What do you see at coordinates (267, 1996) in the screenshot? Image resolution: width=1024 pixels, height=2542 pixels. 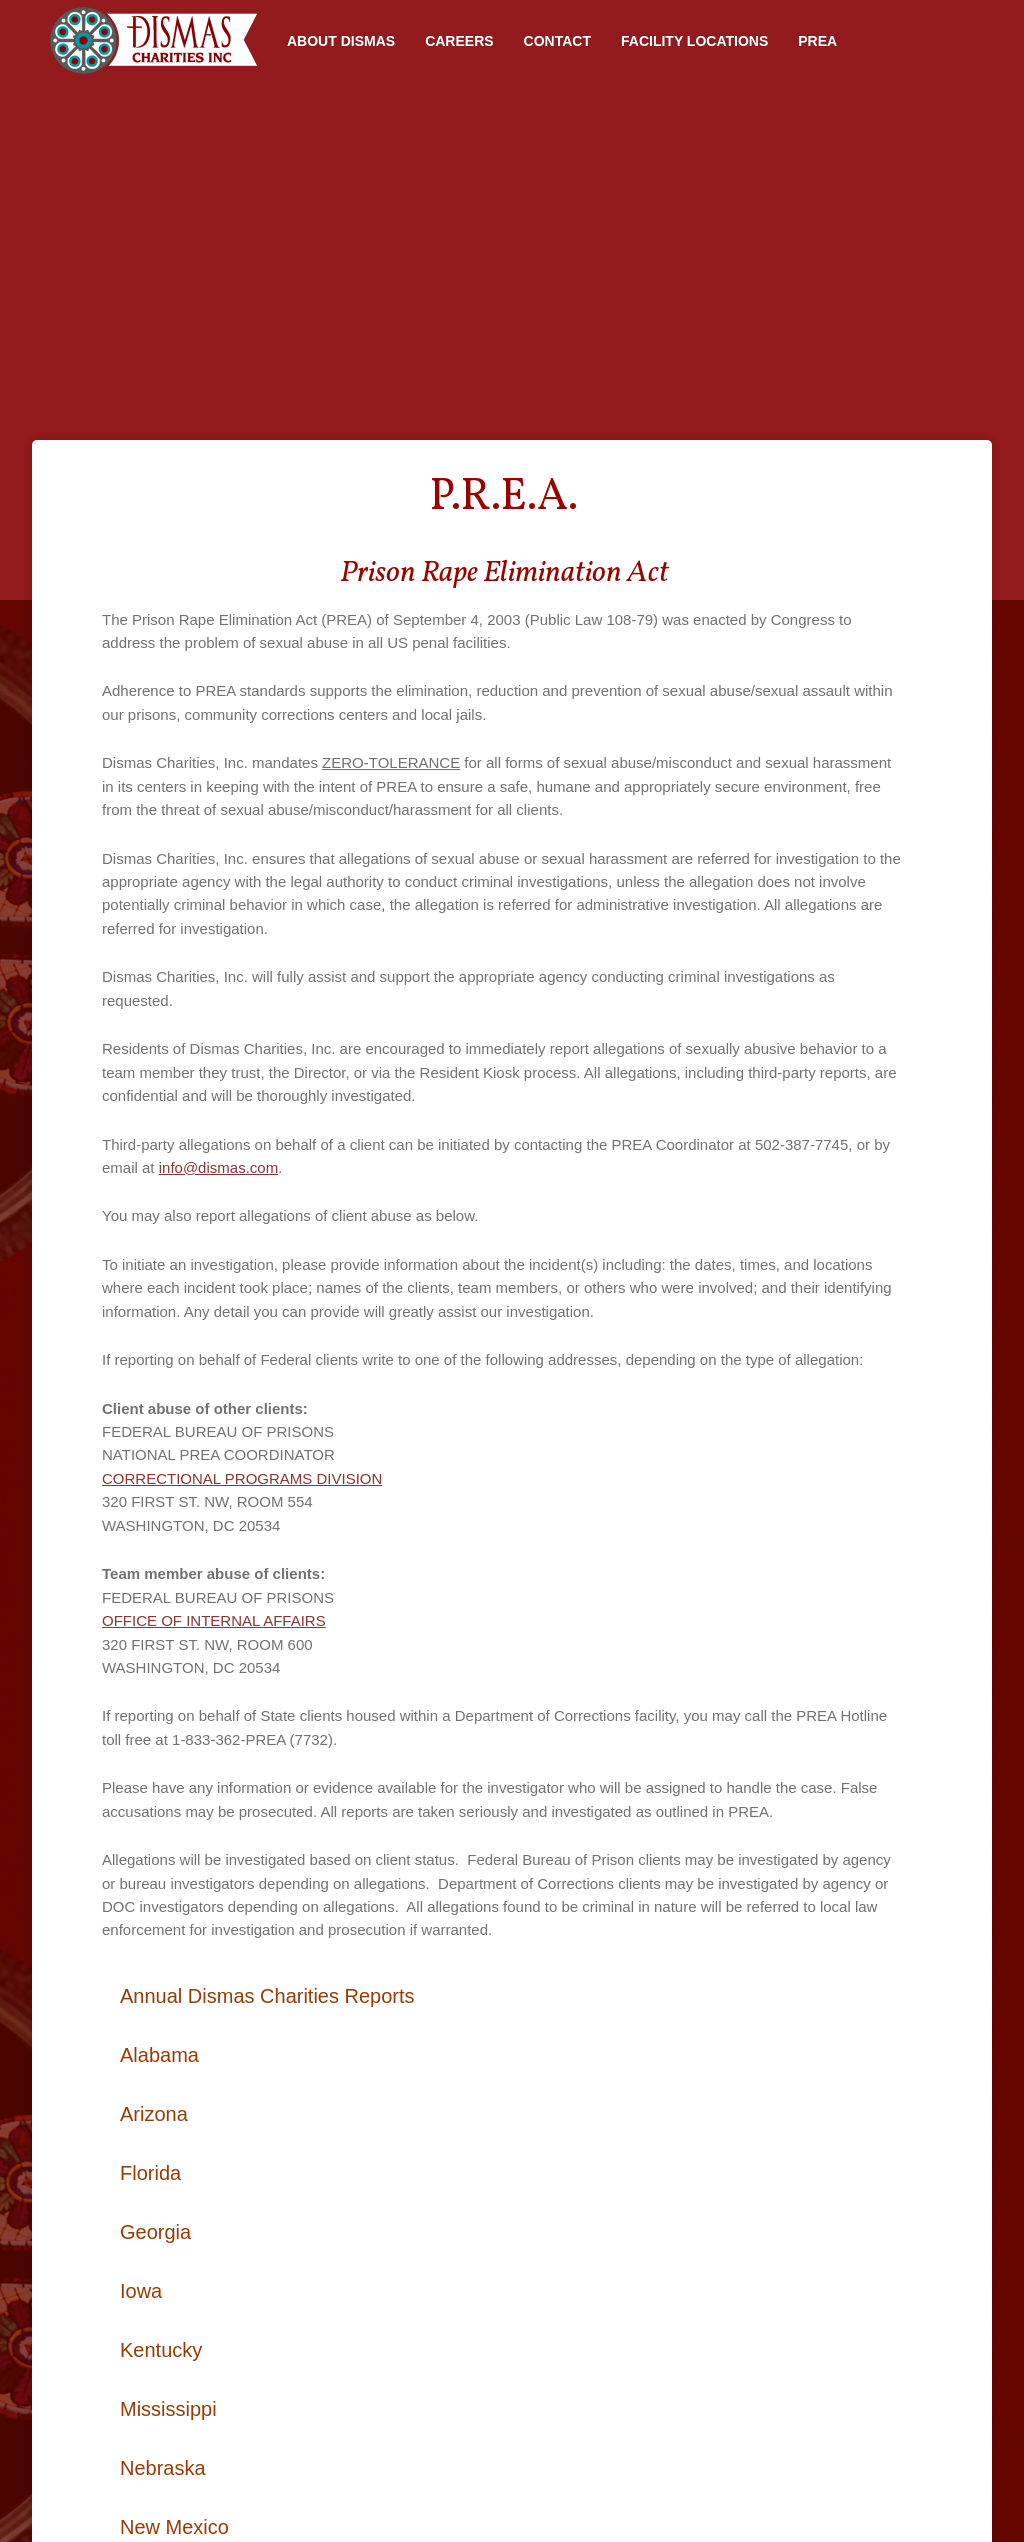 I see `Annual Dismas Charities Reports` at bounding box center [267, 1996].